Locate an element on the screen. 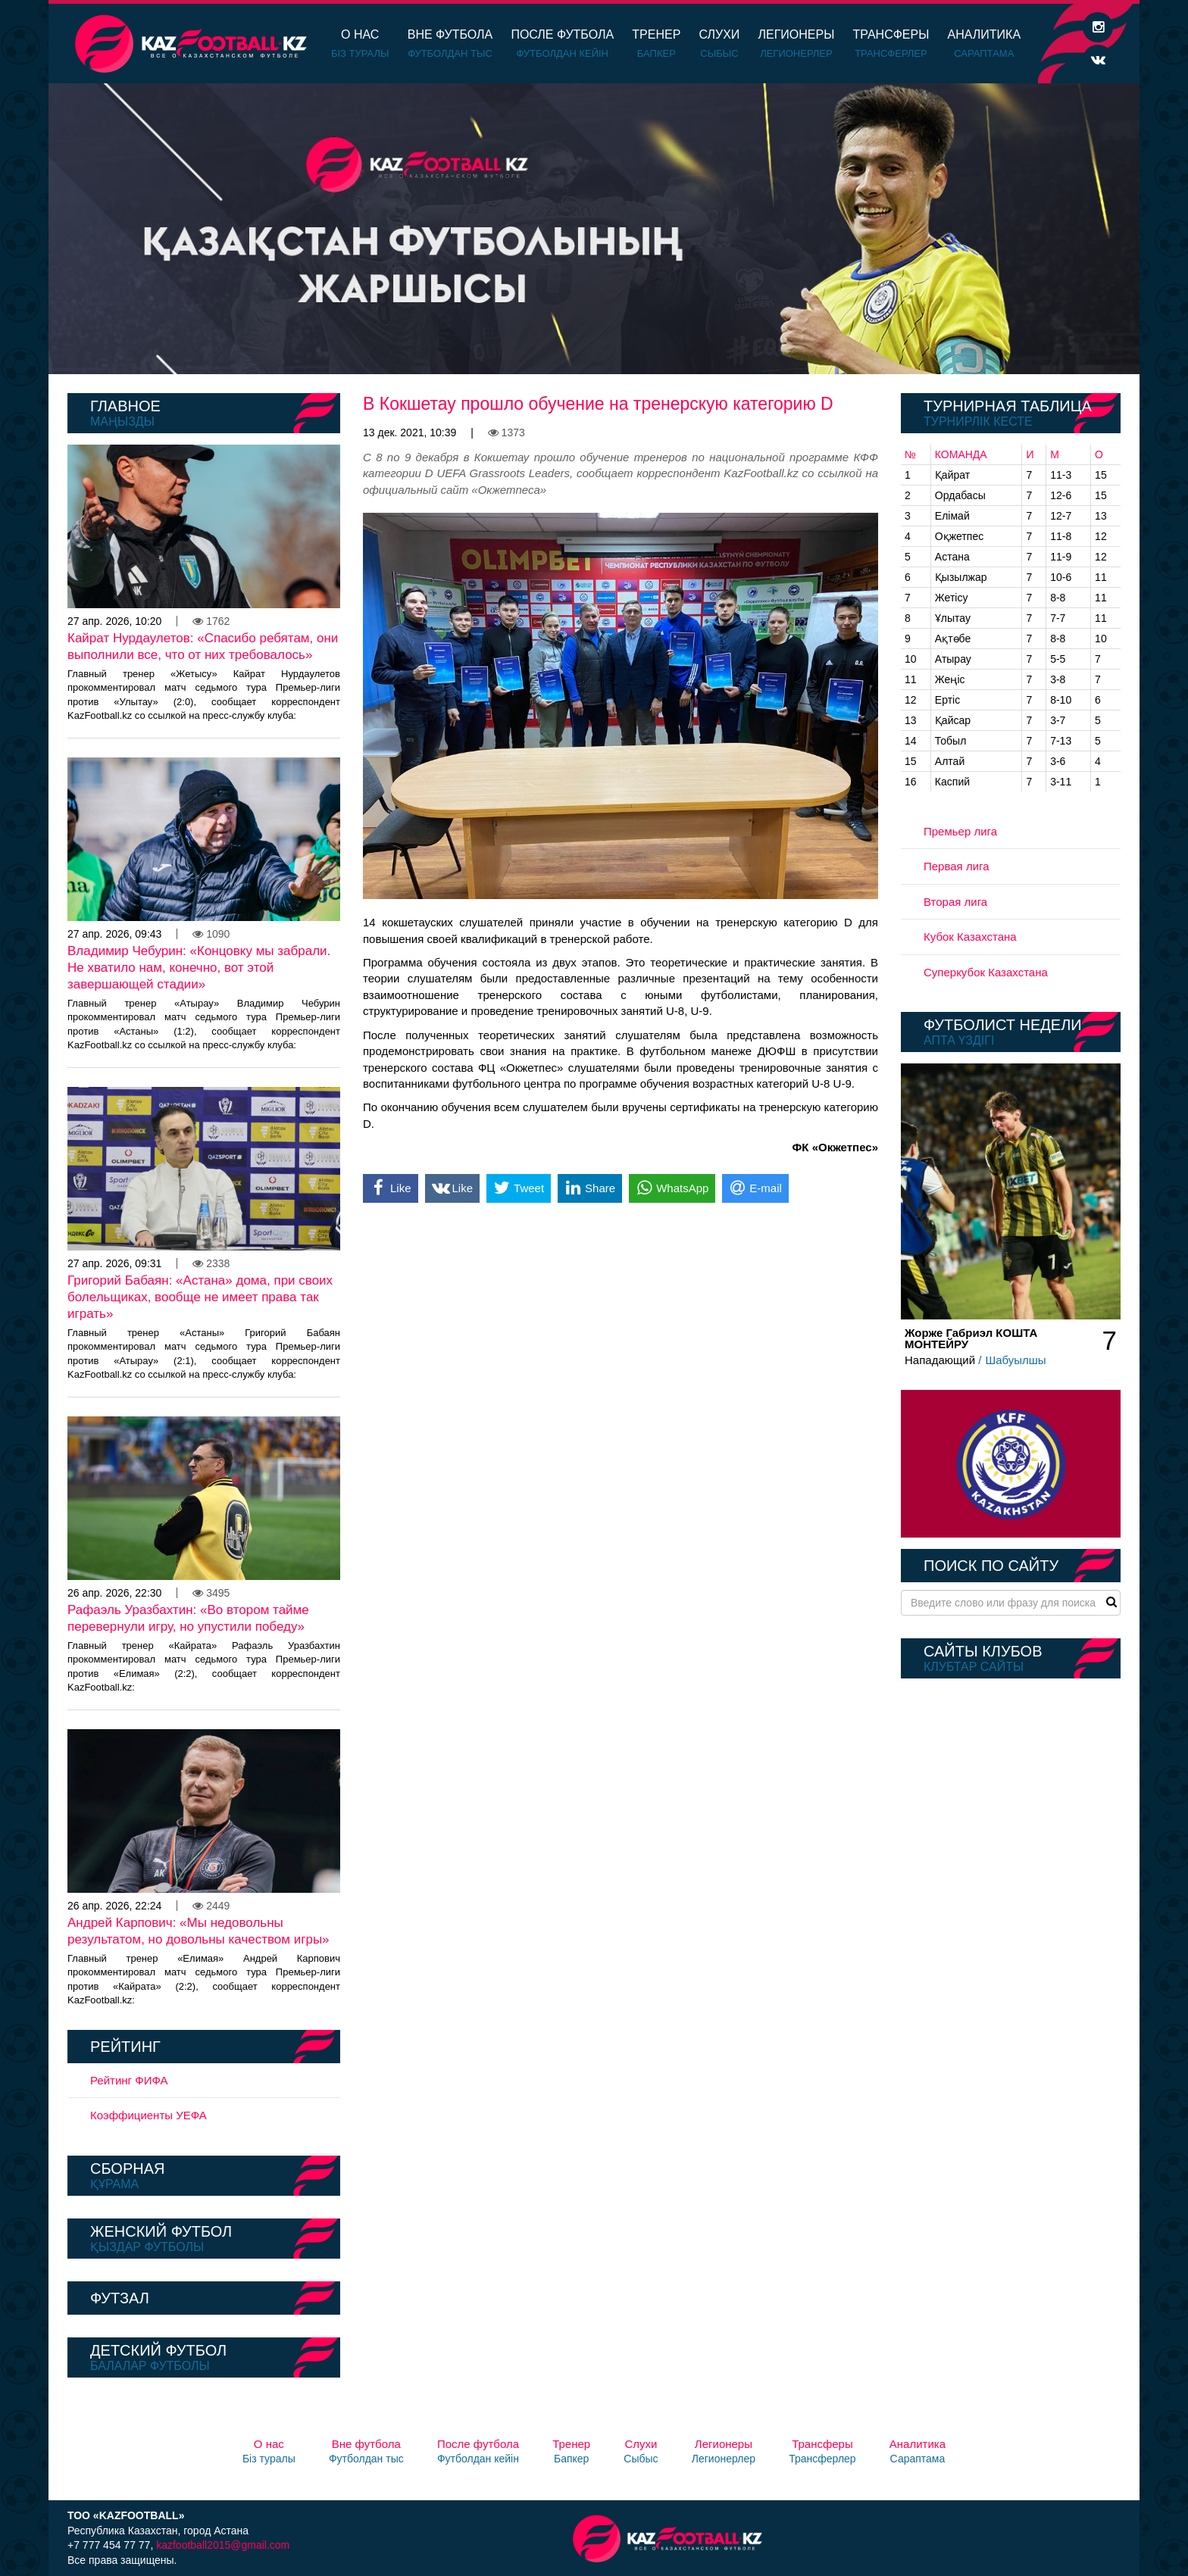 The height and width of the screenshot is (2576, 1188). Премьер лига is located at coordinates (960, 831).